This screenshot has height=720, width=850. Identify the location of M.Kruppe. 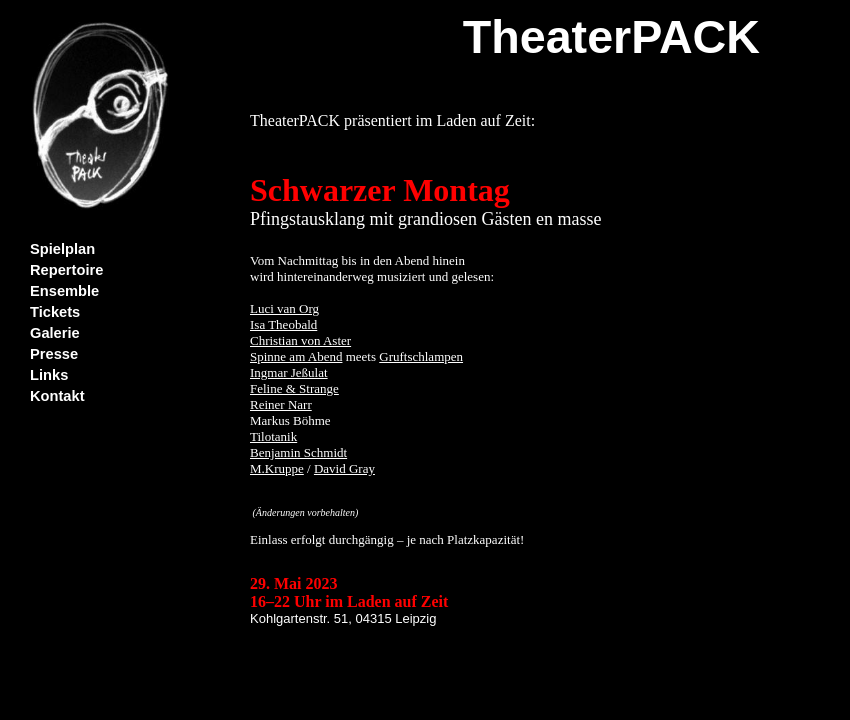
(277, 468).